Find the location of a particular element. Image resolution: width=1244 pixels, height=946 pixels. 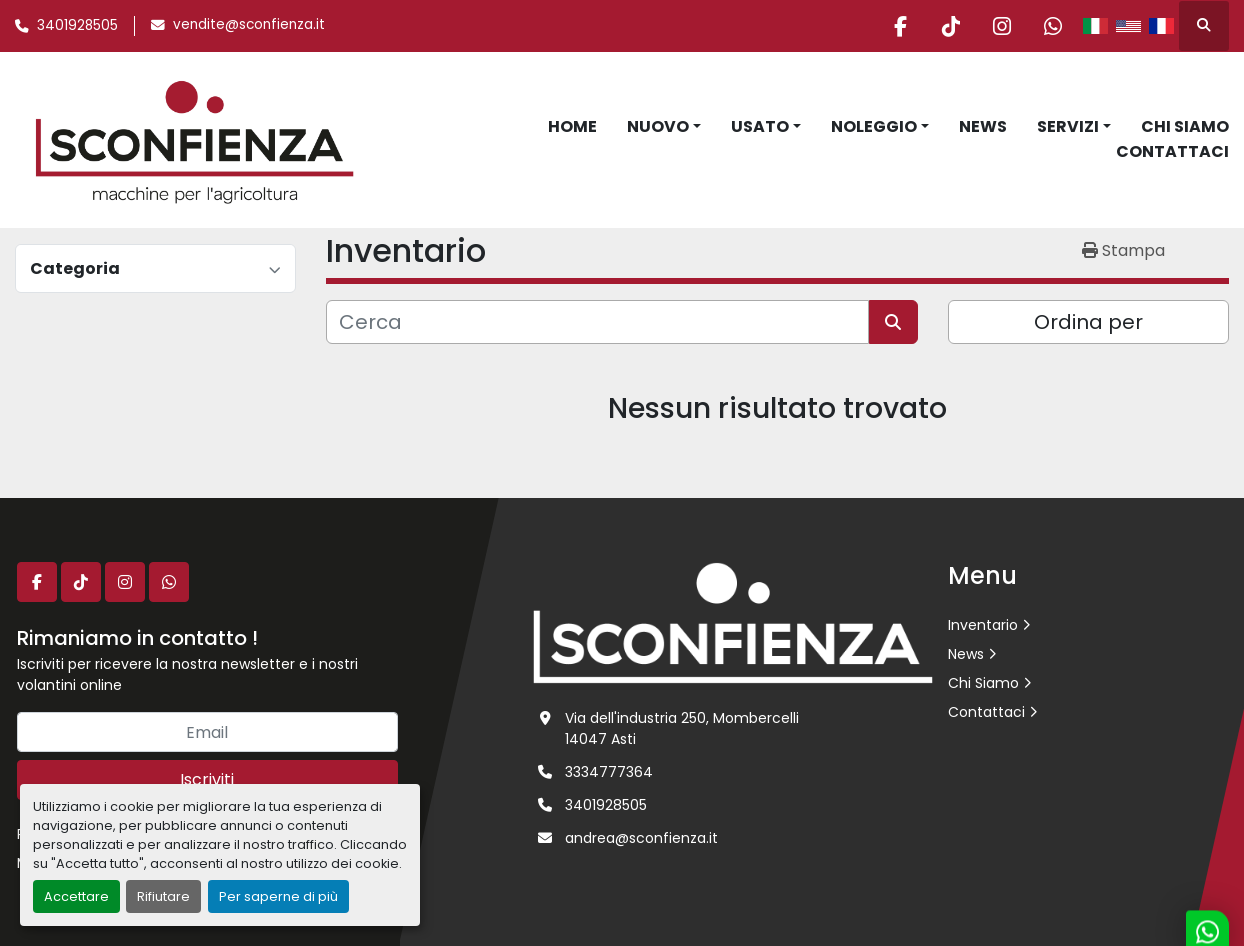

Iscriviti is located at coordinates (207, 779).